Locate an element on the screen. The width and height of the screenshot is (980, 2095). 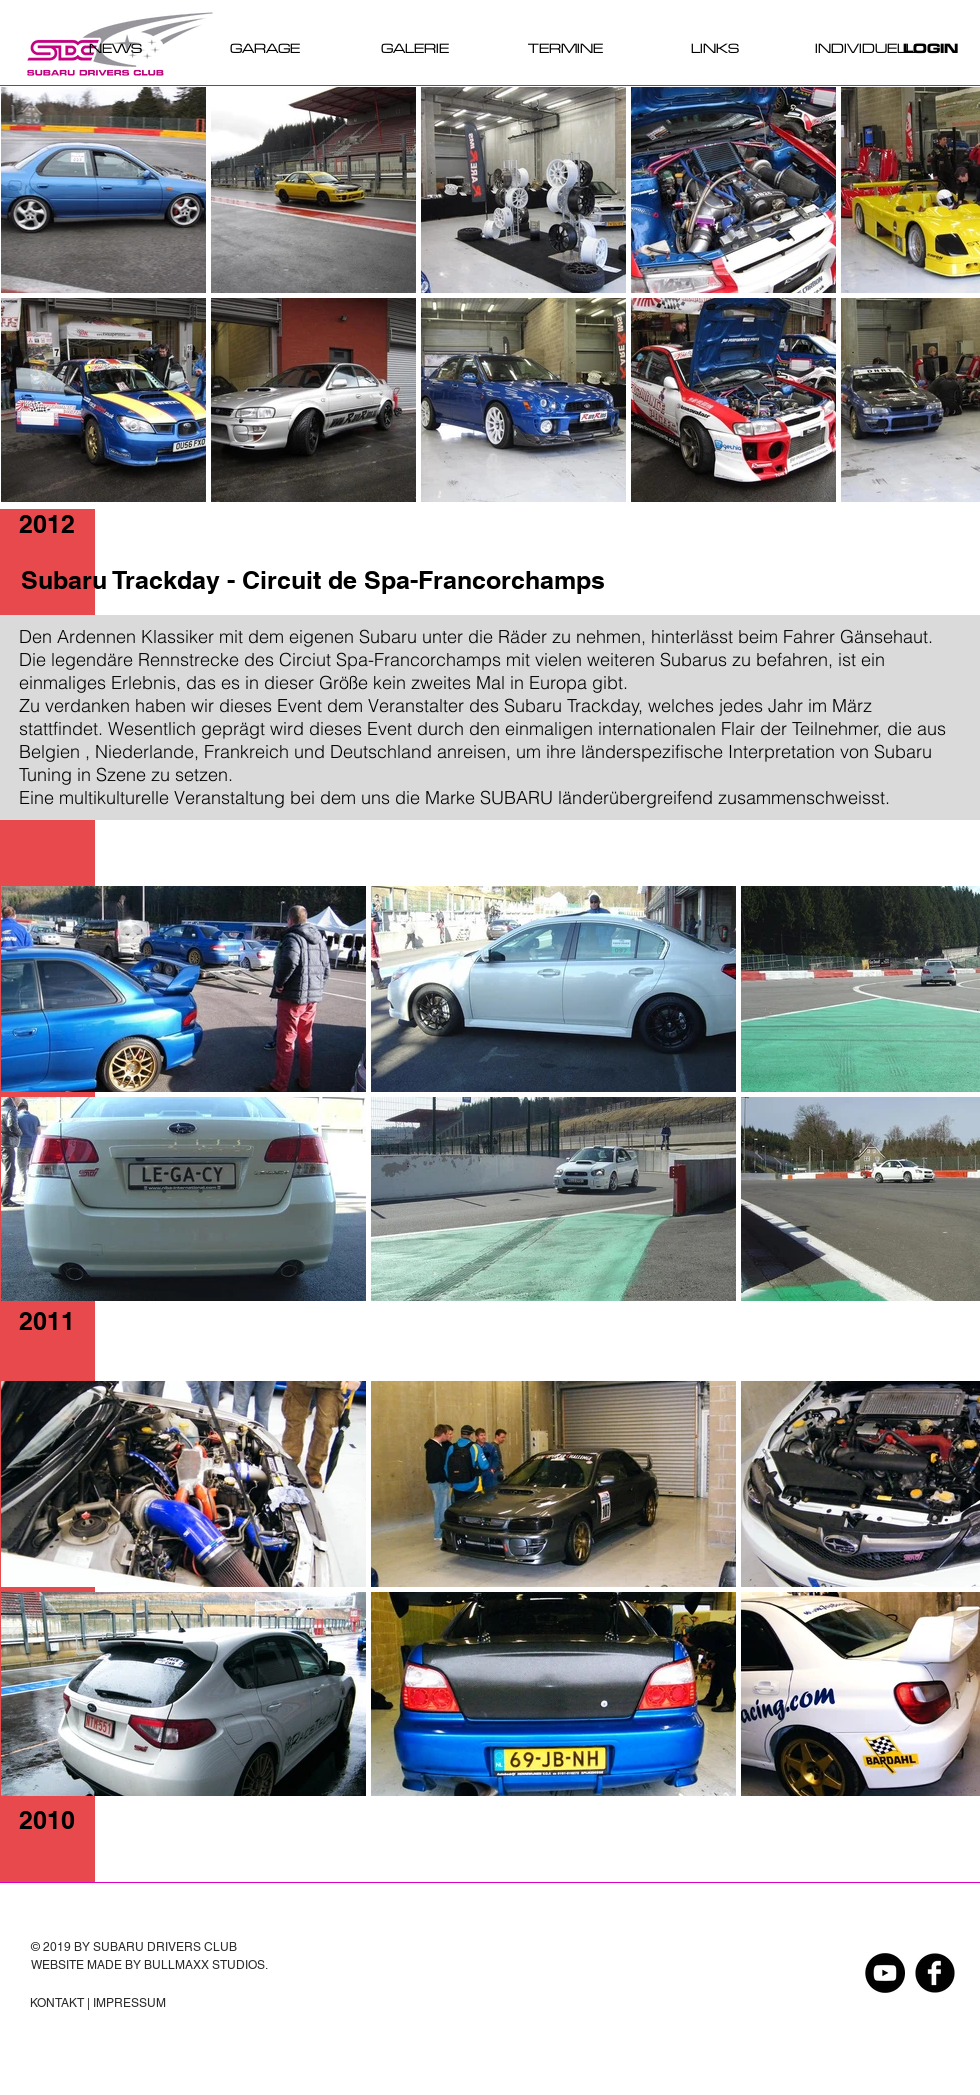
[Facebook Black Round] is located at coordinates (935, 1973).